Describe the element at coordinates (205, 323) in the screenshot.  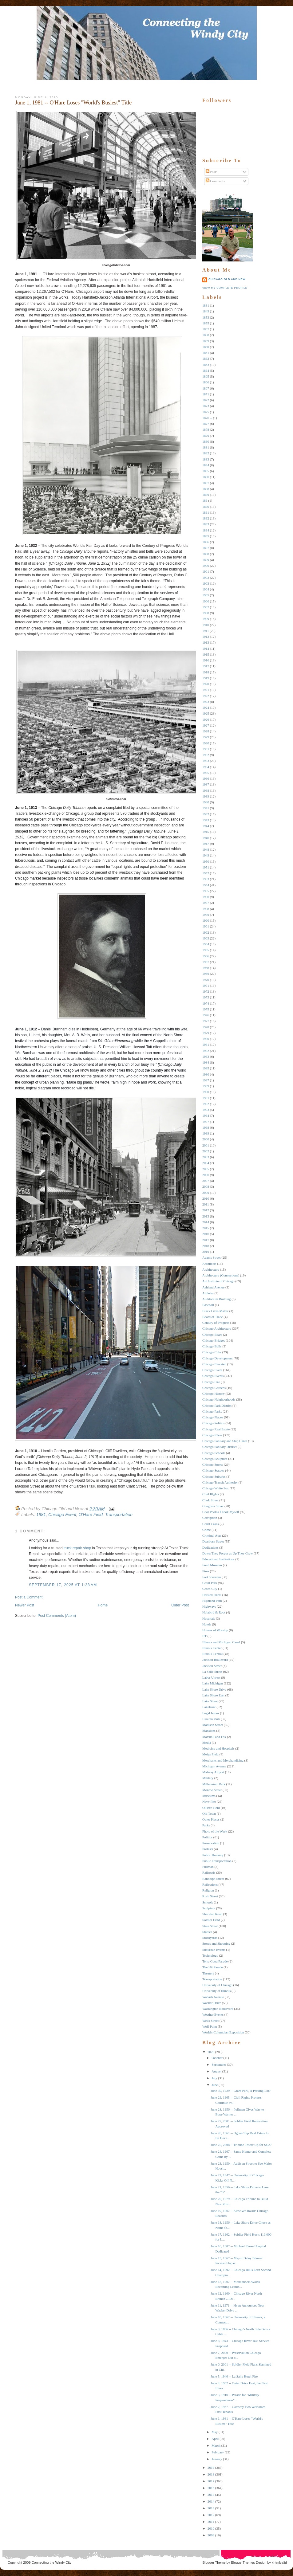
I see `1855` at that location.